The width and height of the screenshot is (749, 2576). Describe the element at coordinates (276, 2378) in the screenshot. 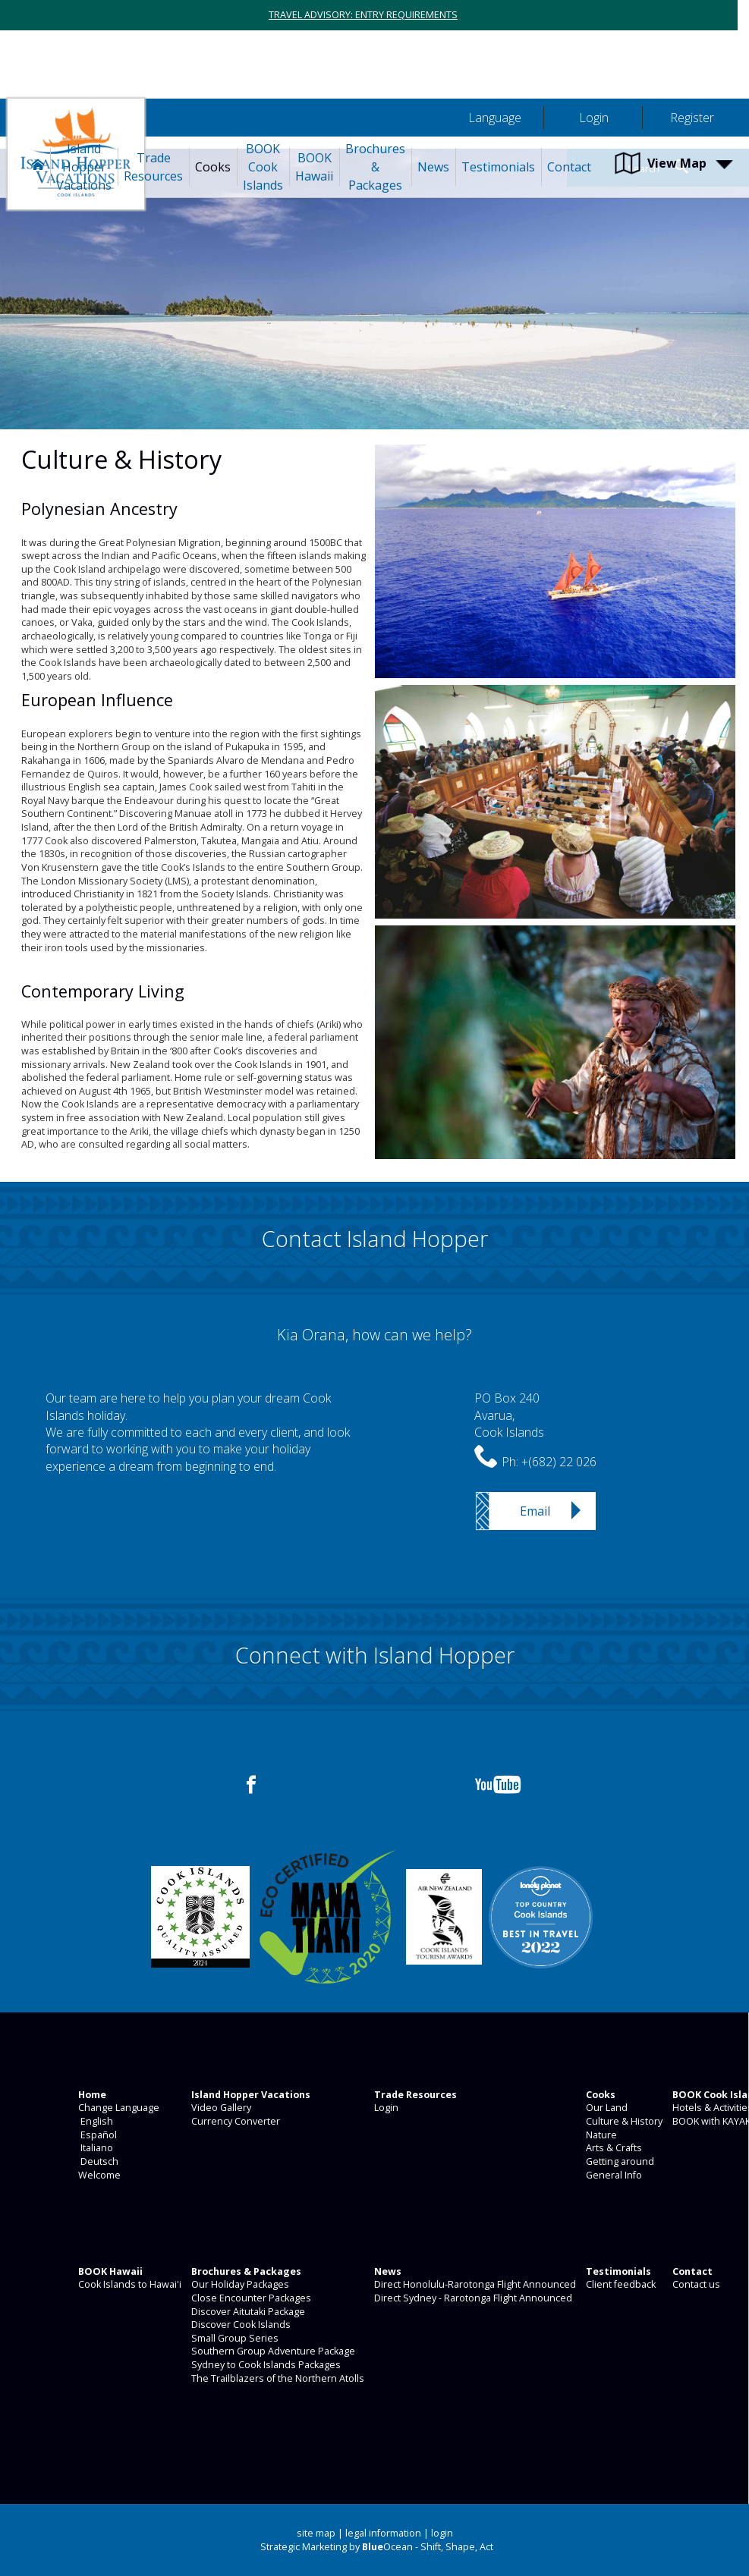

I see `The Trailblazers of the Northern Atolls` at that location.